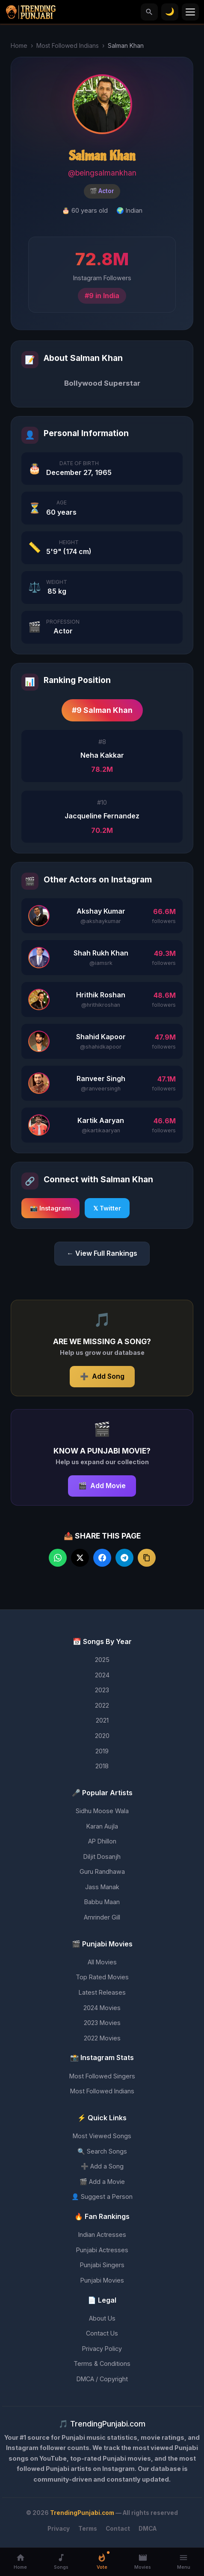 The height and width of the screenshot is (2576, 204). I want to click on Home, so click(19, 45).